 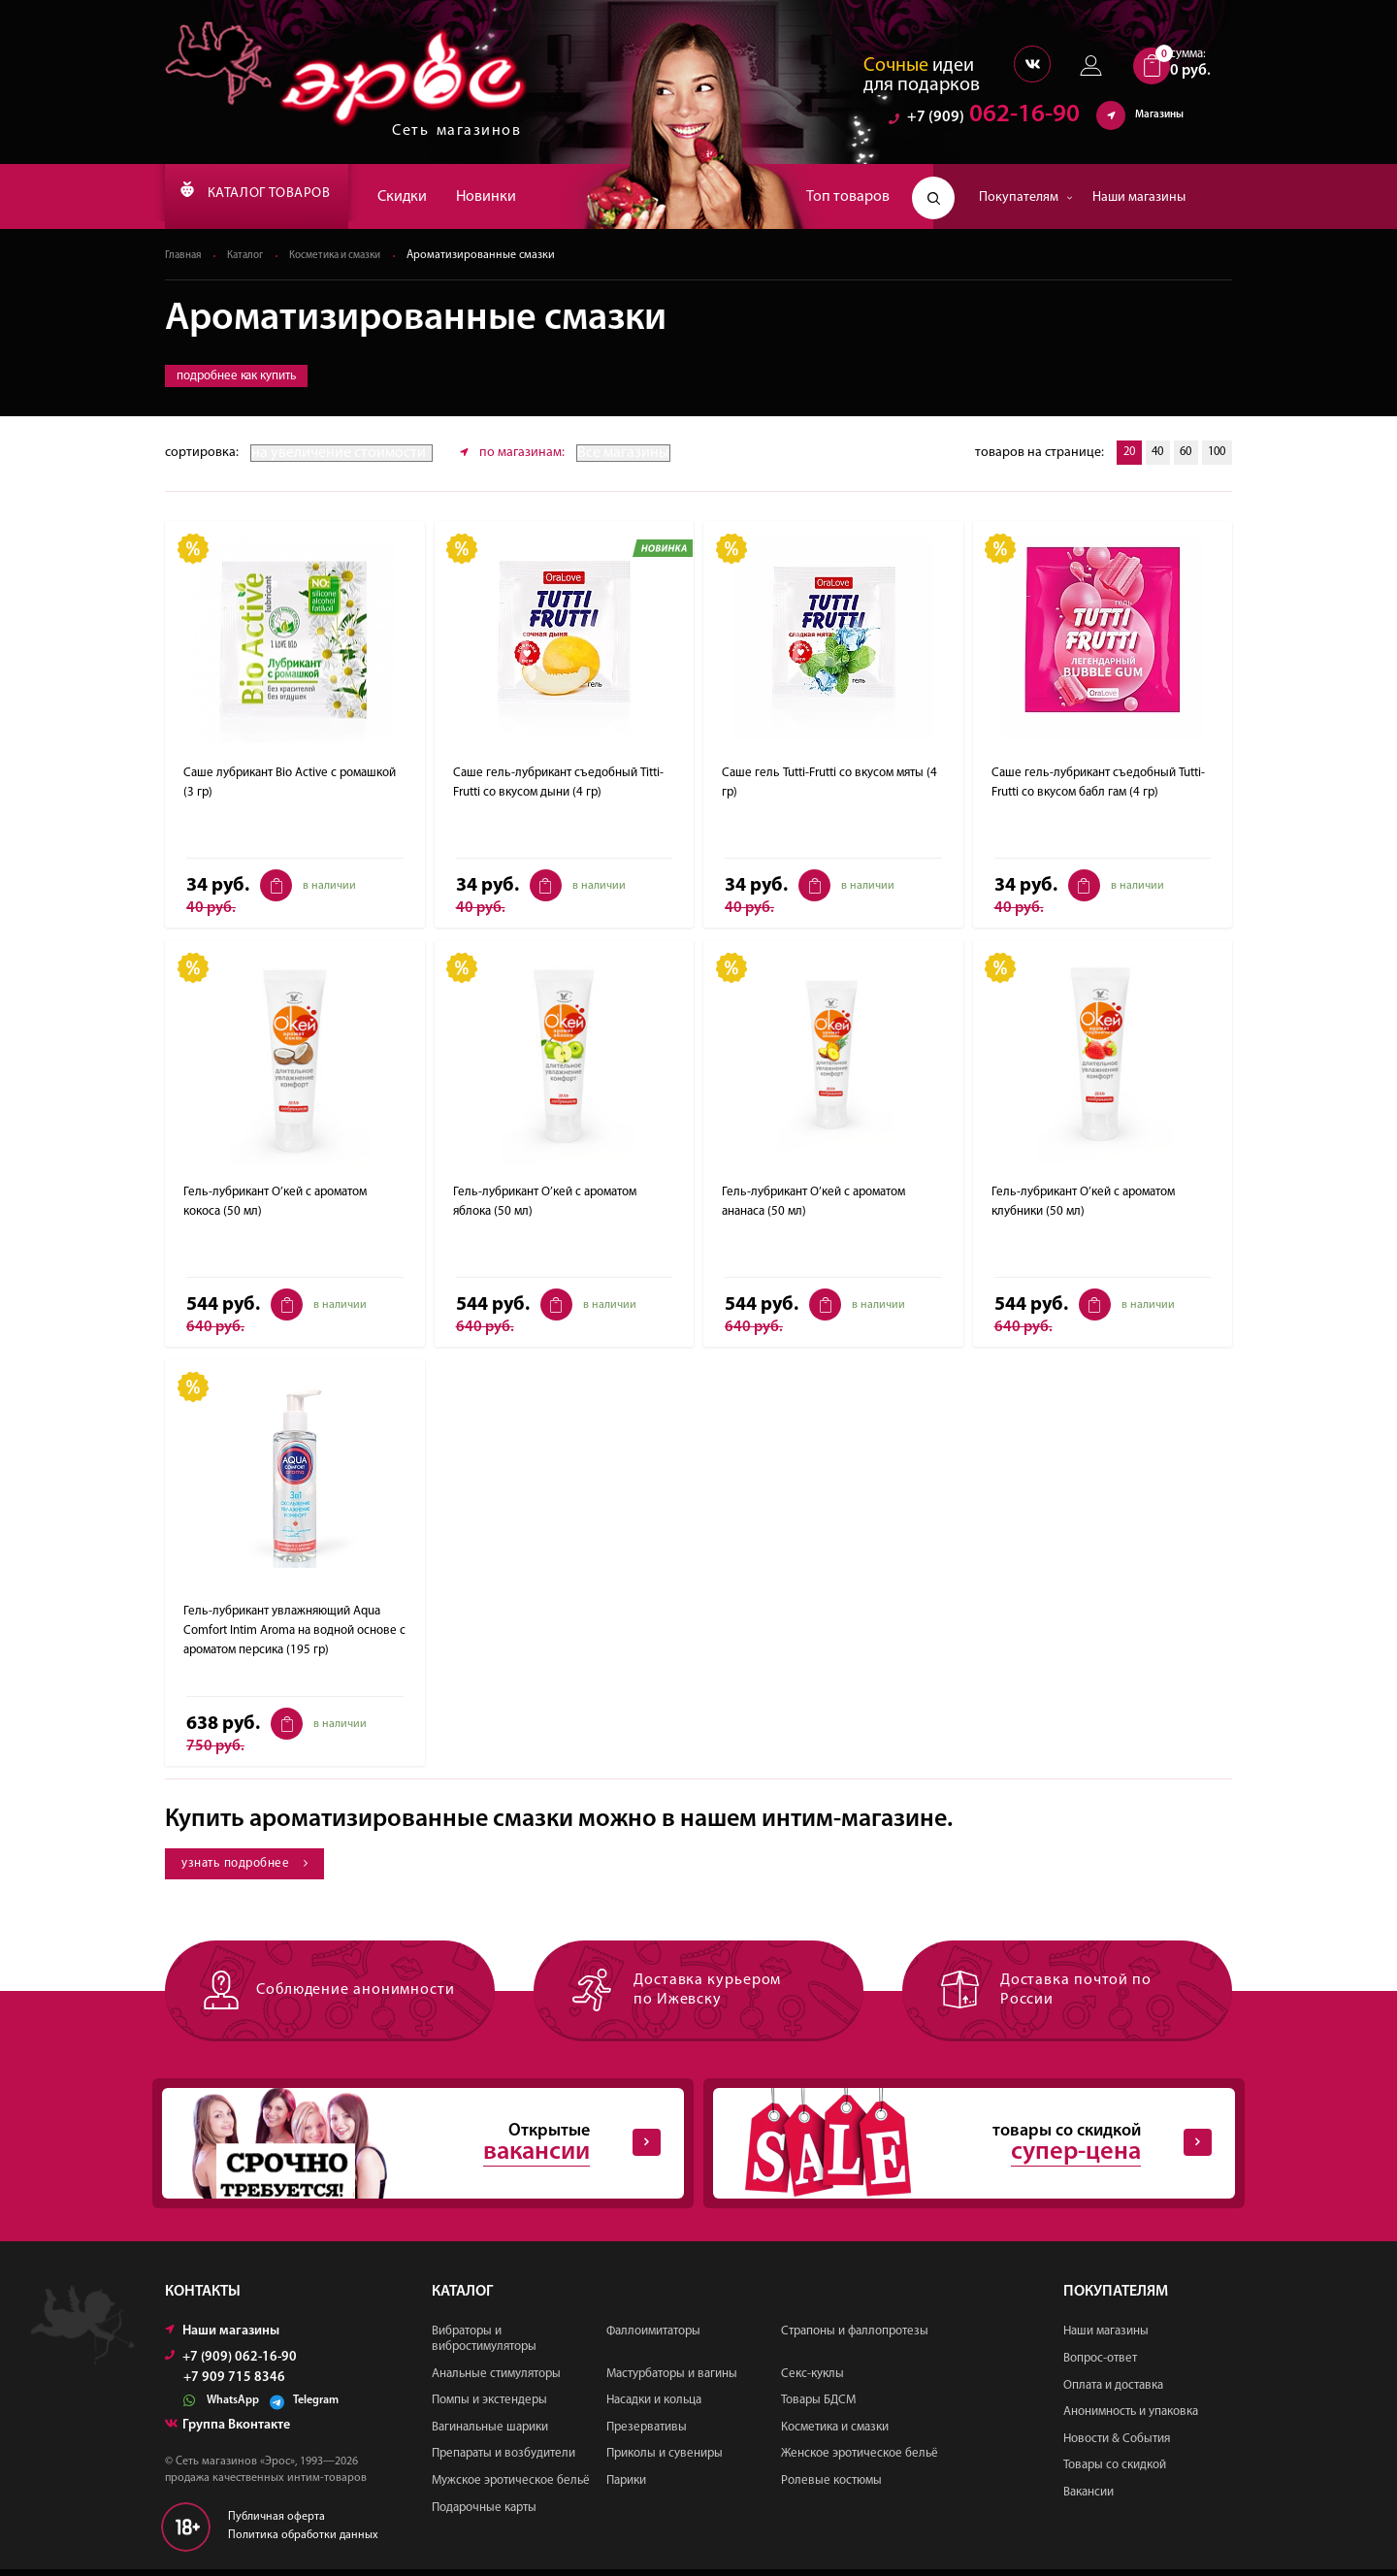 I want to click on КАТАЛОГ, so click(x=274, y=197).